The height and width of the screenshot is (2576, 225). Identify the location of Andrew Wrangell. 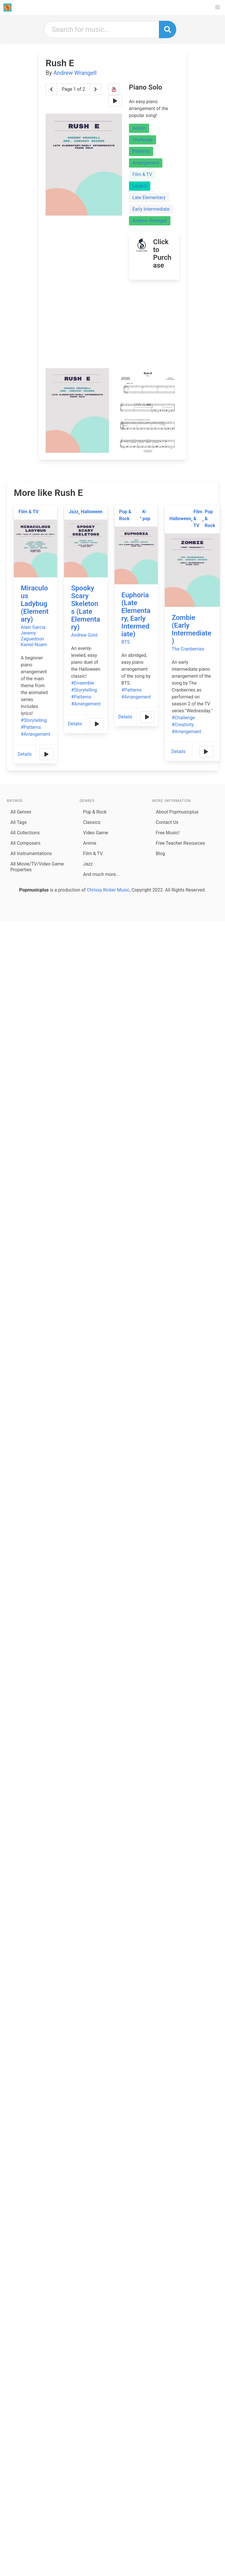
(75, 72).